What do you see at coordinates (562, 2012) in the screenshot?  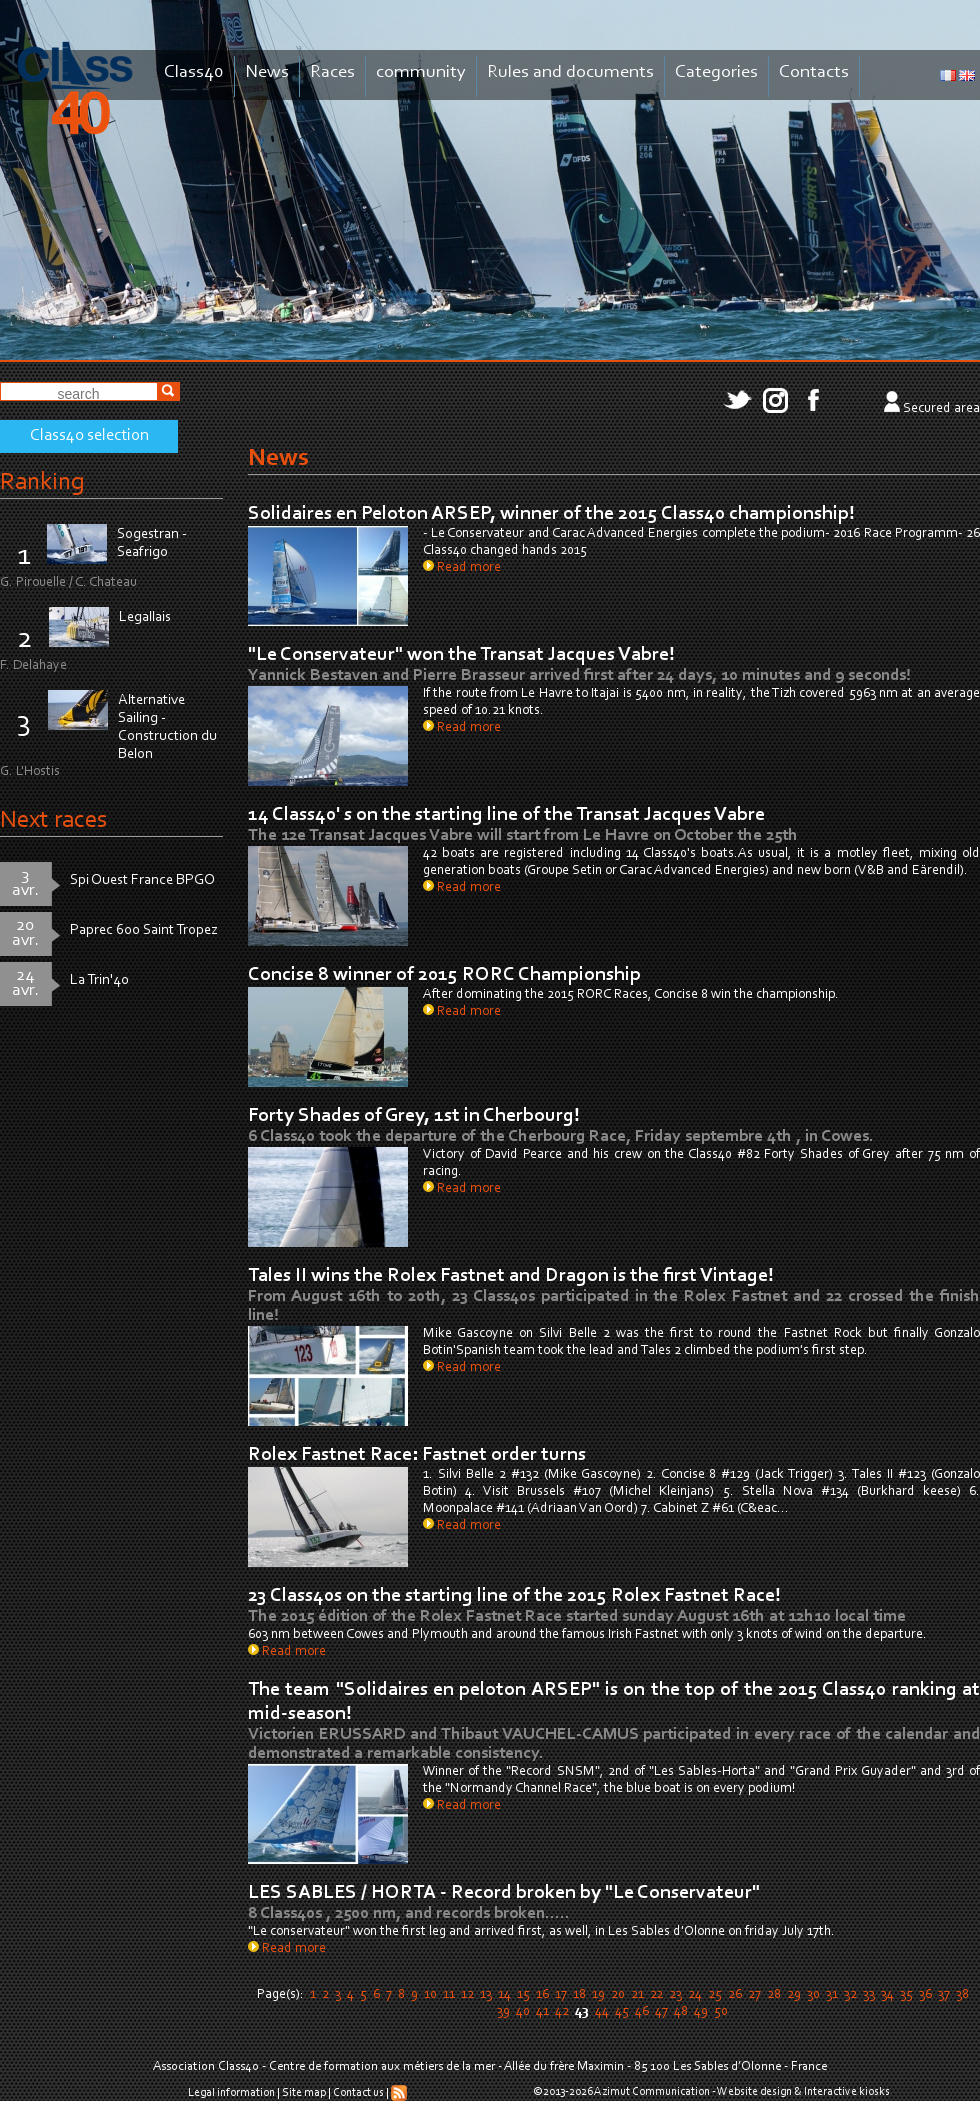 I see `42` at bounding box center [562, 2012].